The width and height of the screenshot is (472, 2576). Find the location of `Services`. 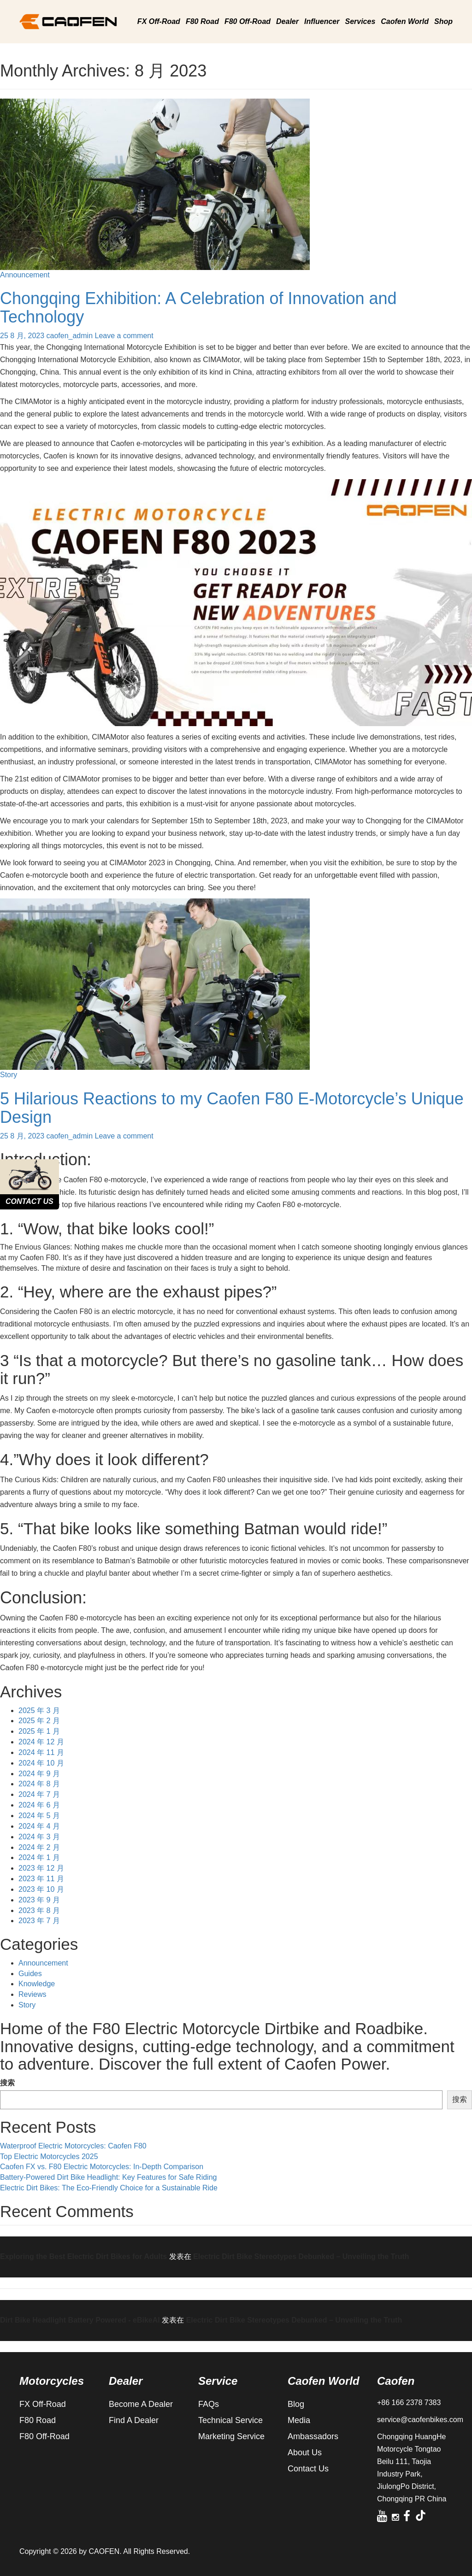

Services is located at coordinates (360, 21).